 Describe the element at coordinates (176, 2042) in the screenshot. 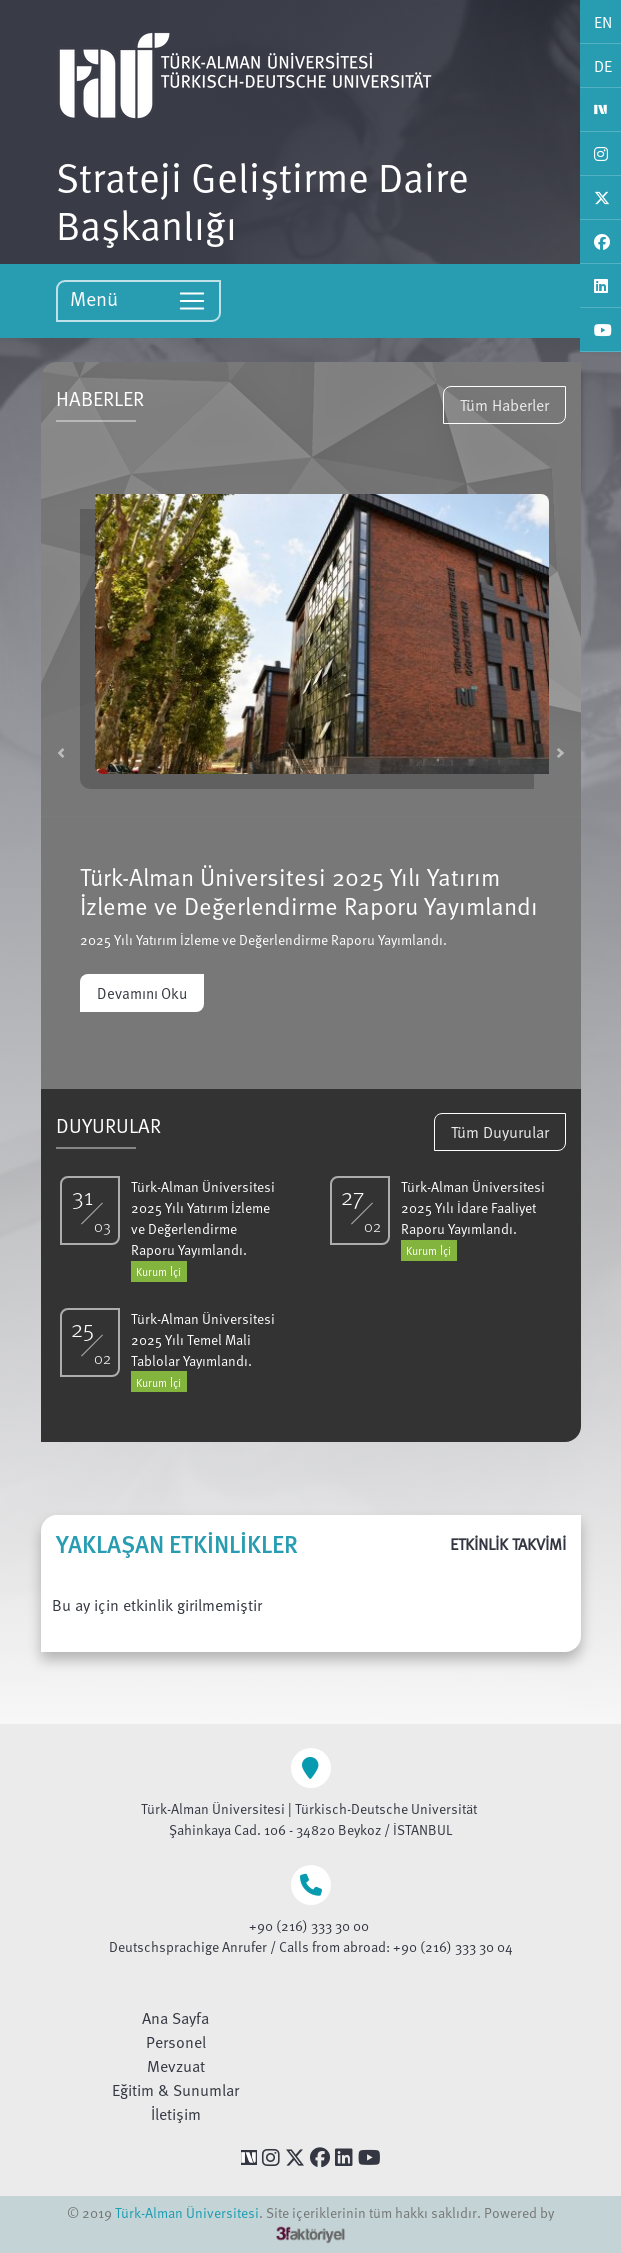

I see `Personel` at that location.